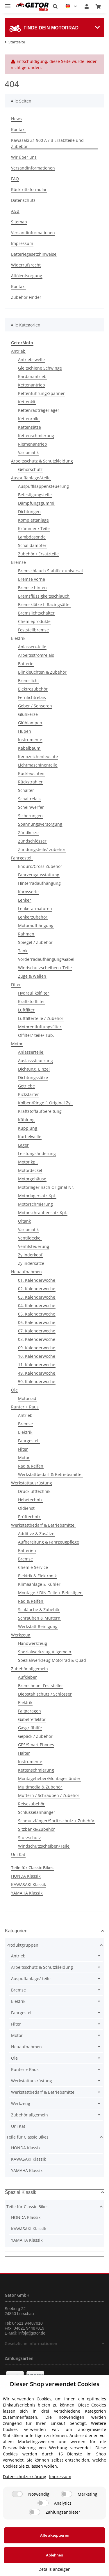  Describe the element at coordinates (34, 1069) in the screenshot. I see `Dichtung, Einzel` at that location.